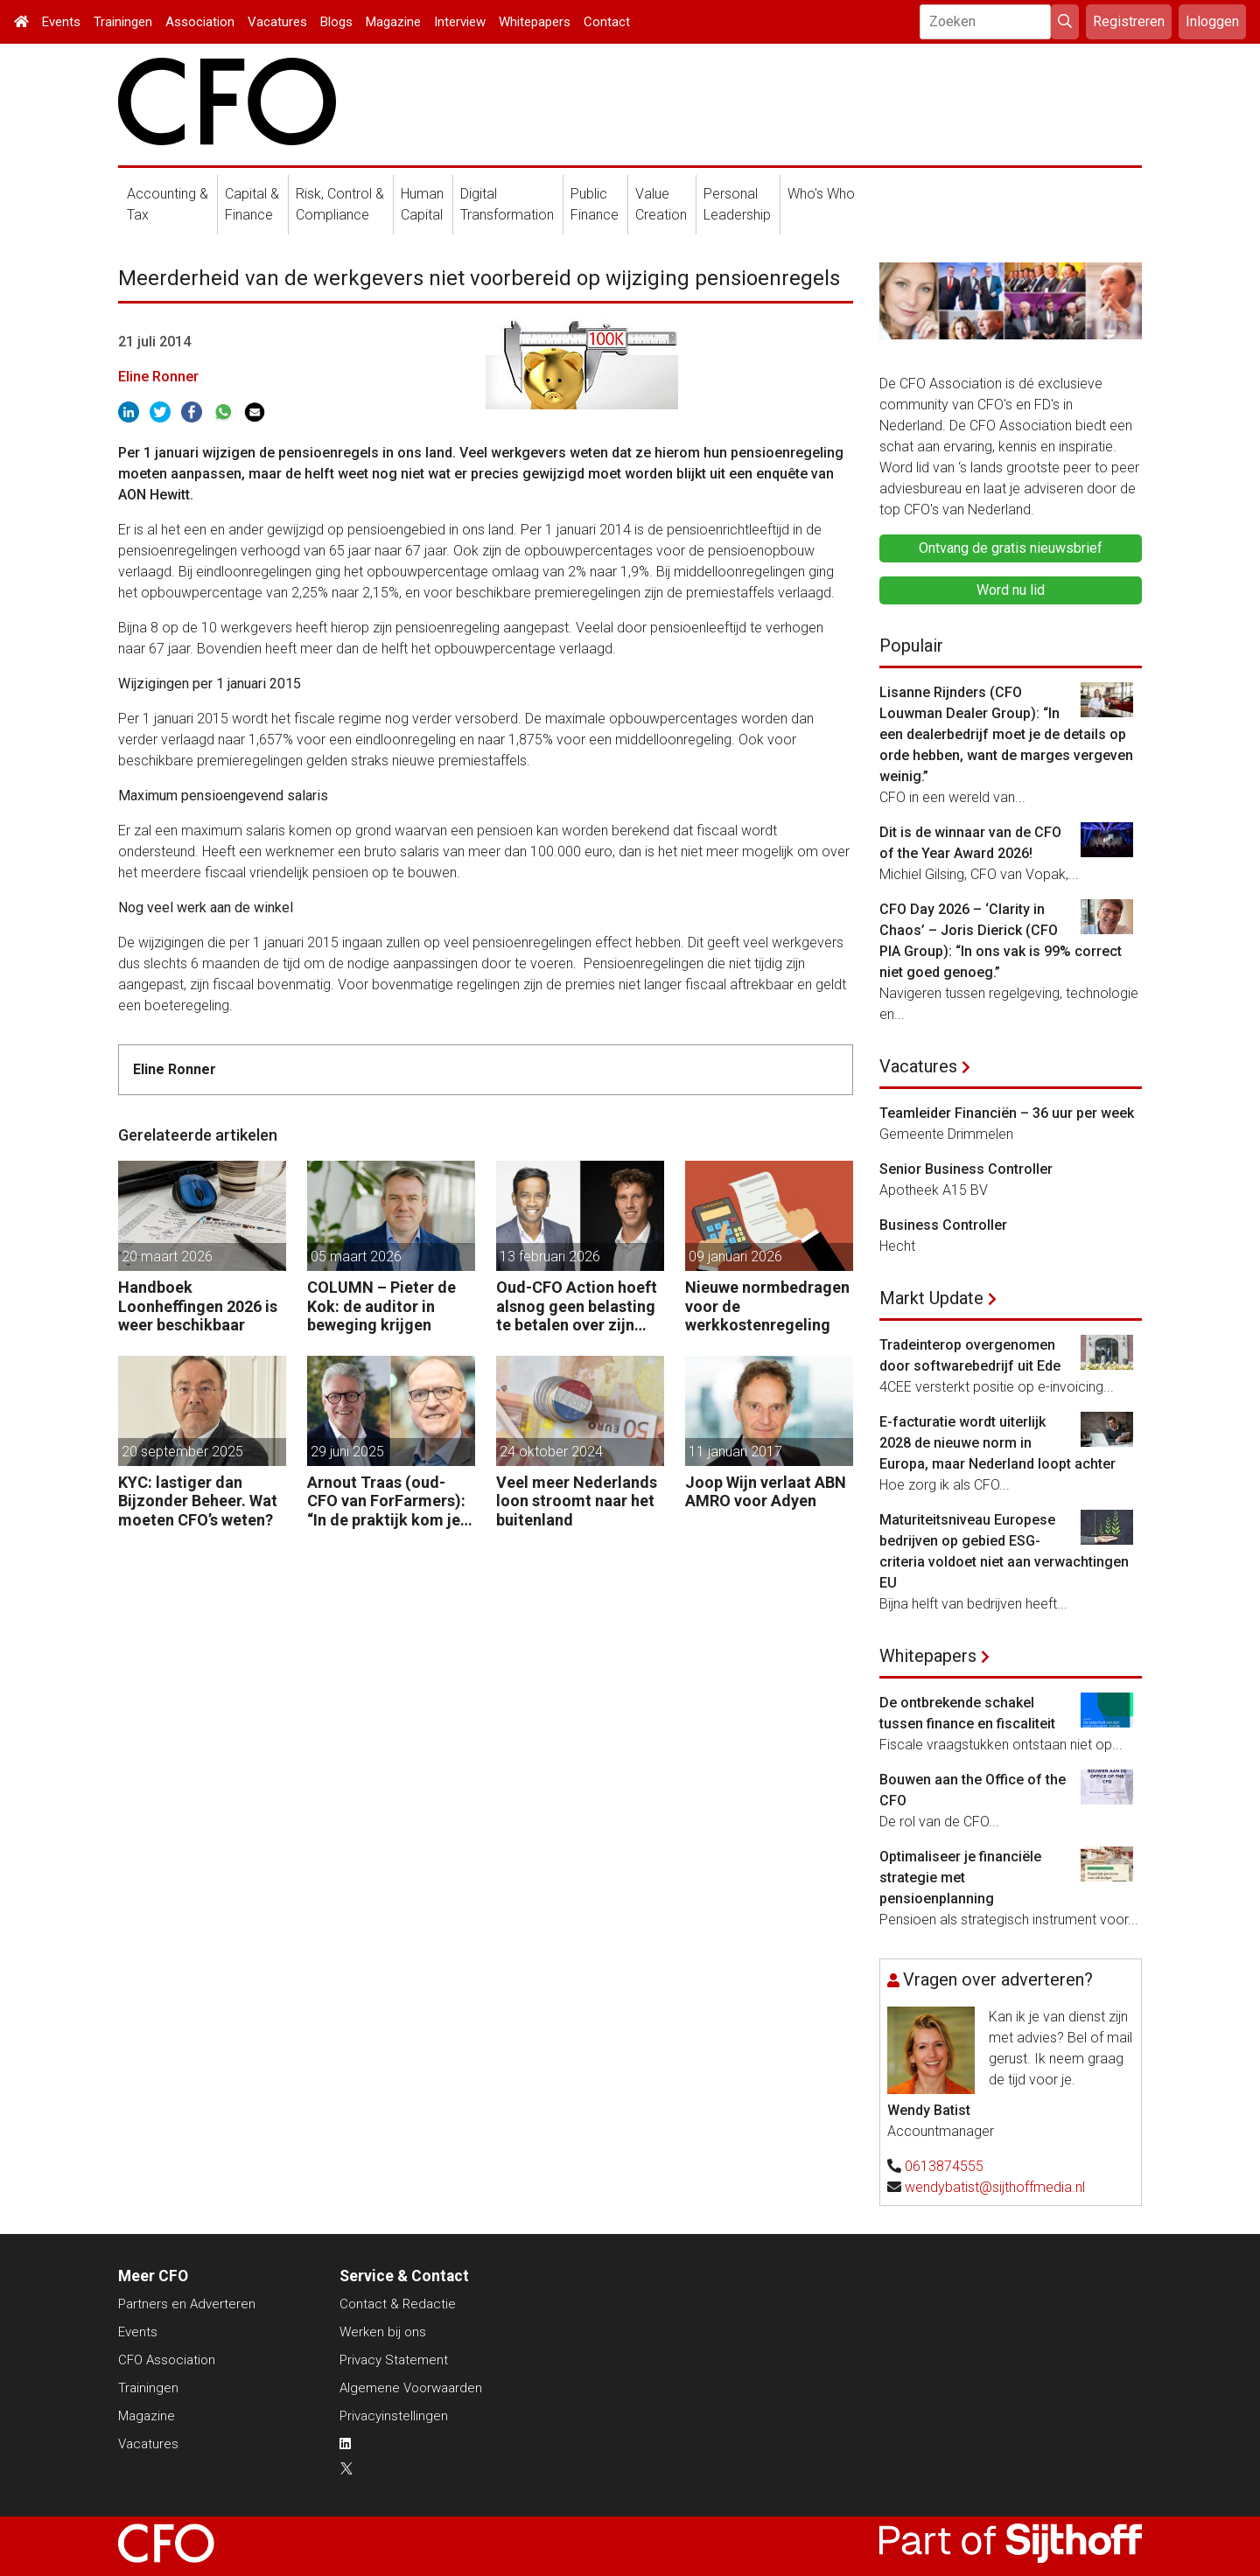  Describe the element at coordinates (576, 1306) in the screenshot. I see `Oud-CFO Action hoeft alsnog geen belasting te betalen over zijn miljoenenwinst` at that location.